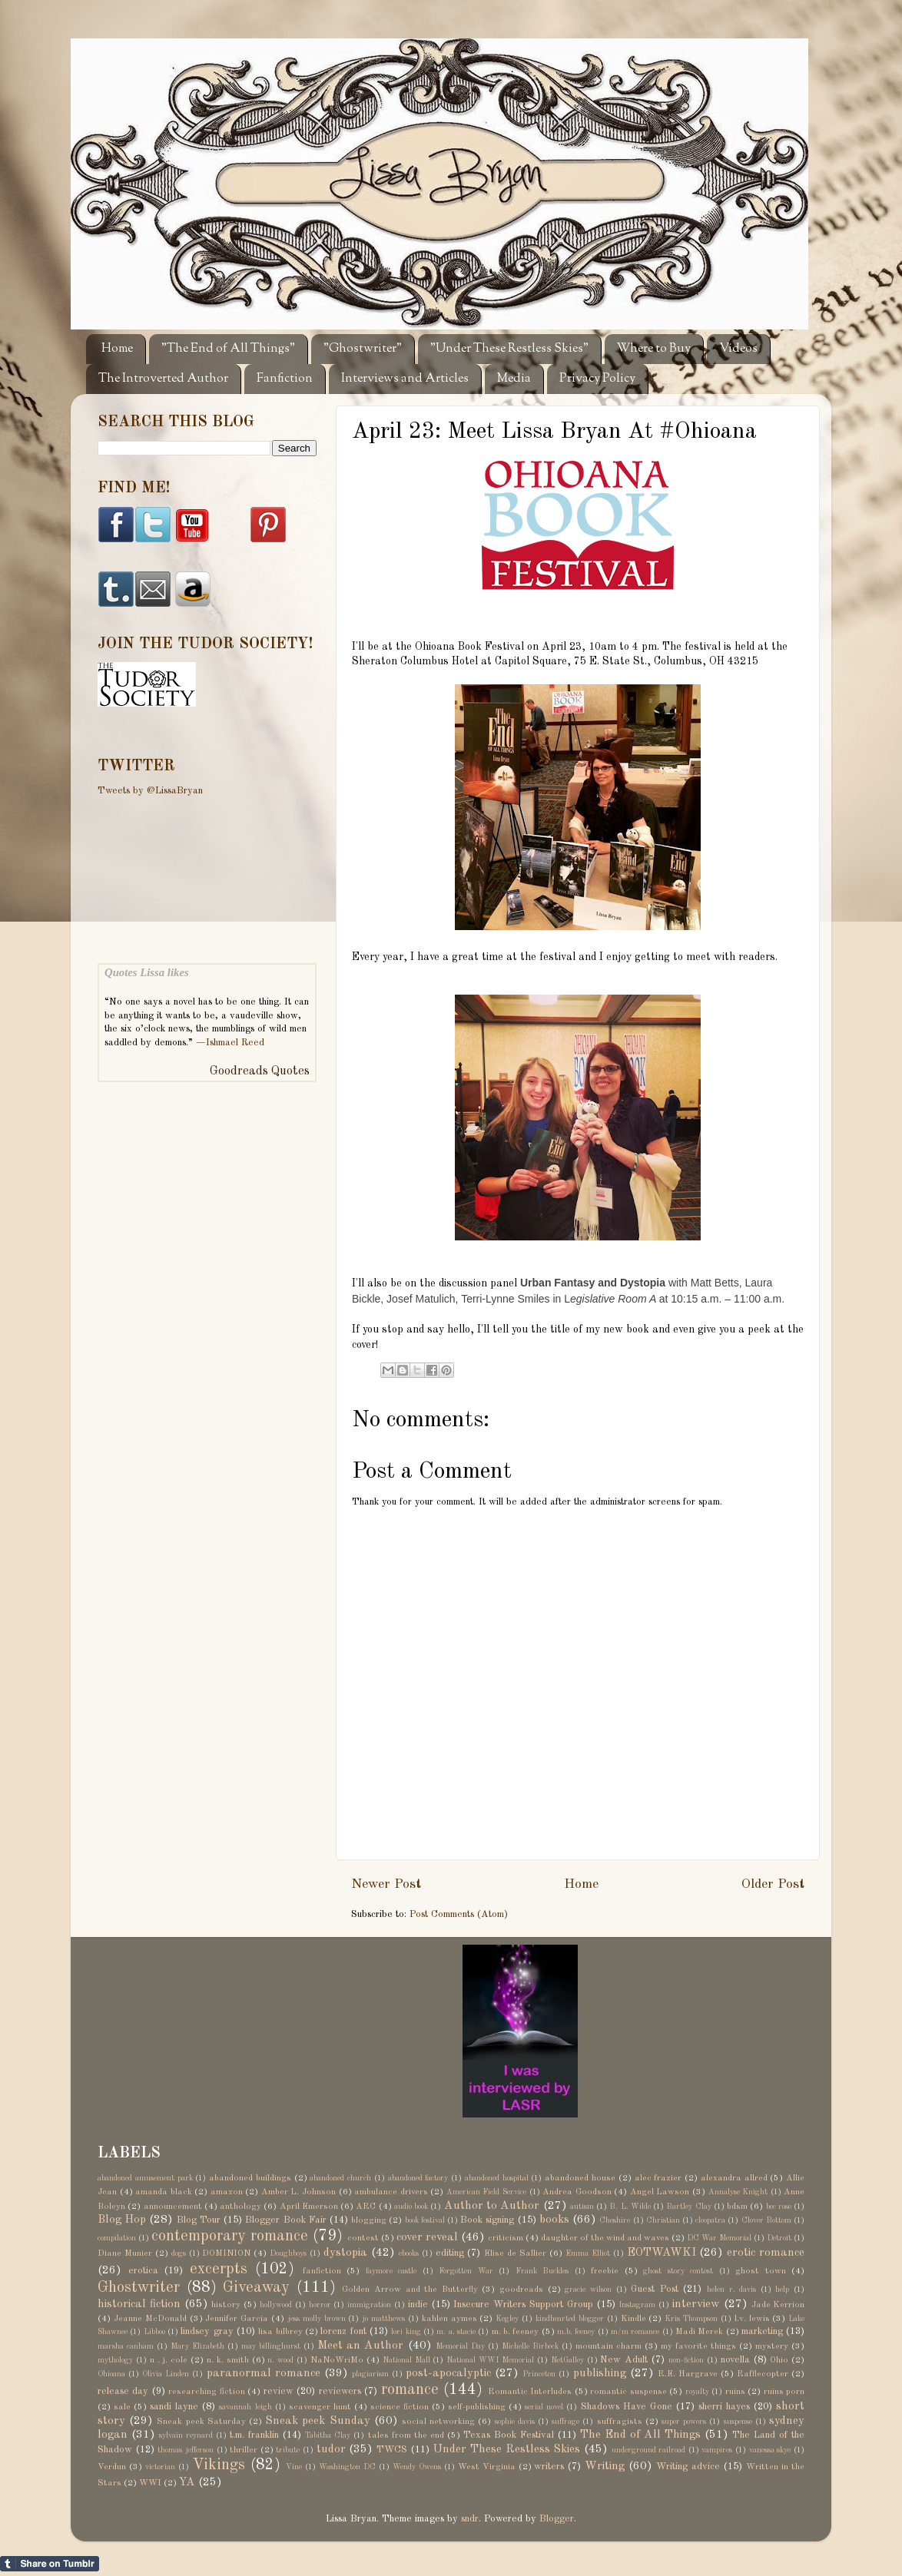 The image size is (902, 2576). Describe the element at coordinates (654, 349) in the screenshot. I see `Where to Buy` at that location.